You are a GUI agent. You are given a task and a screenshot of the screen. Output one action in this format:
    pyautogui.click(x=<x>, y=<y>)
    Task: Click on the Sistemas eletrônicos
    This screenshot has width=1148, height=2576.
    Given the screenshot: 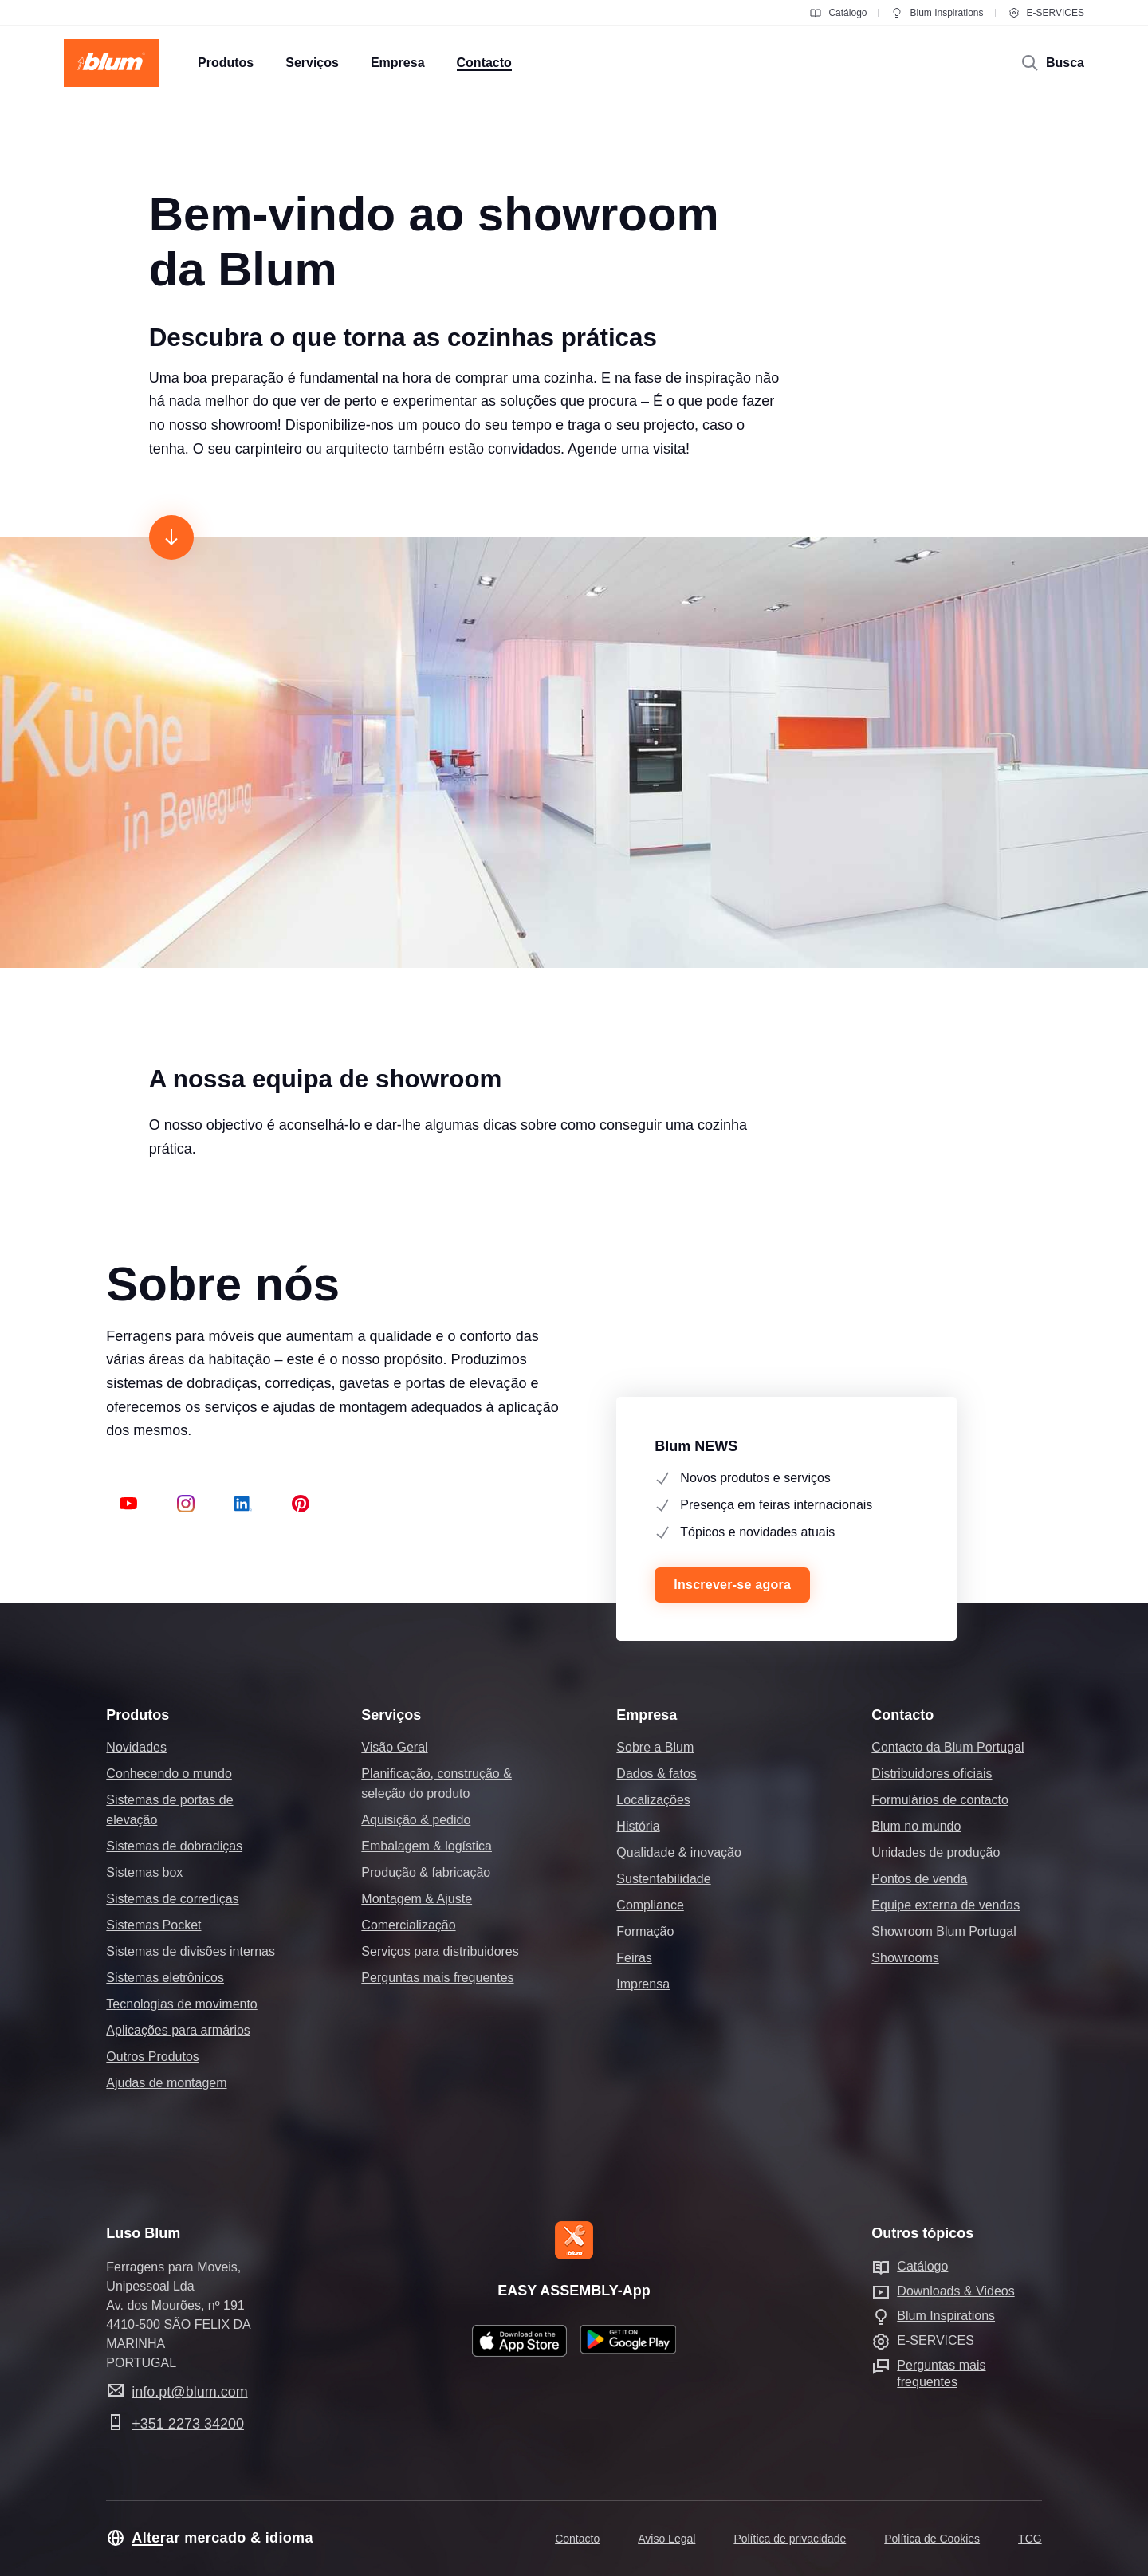 What is the action you would take?
    pyautogui.click(x=165, y=1977)
    